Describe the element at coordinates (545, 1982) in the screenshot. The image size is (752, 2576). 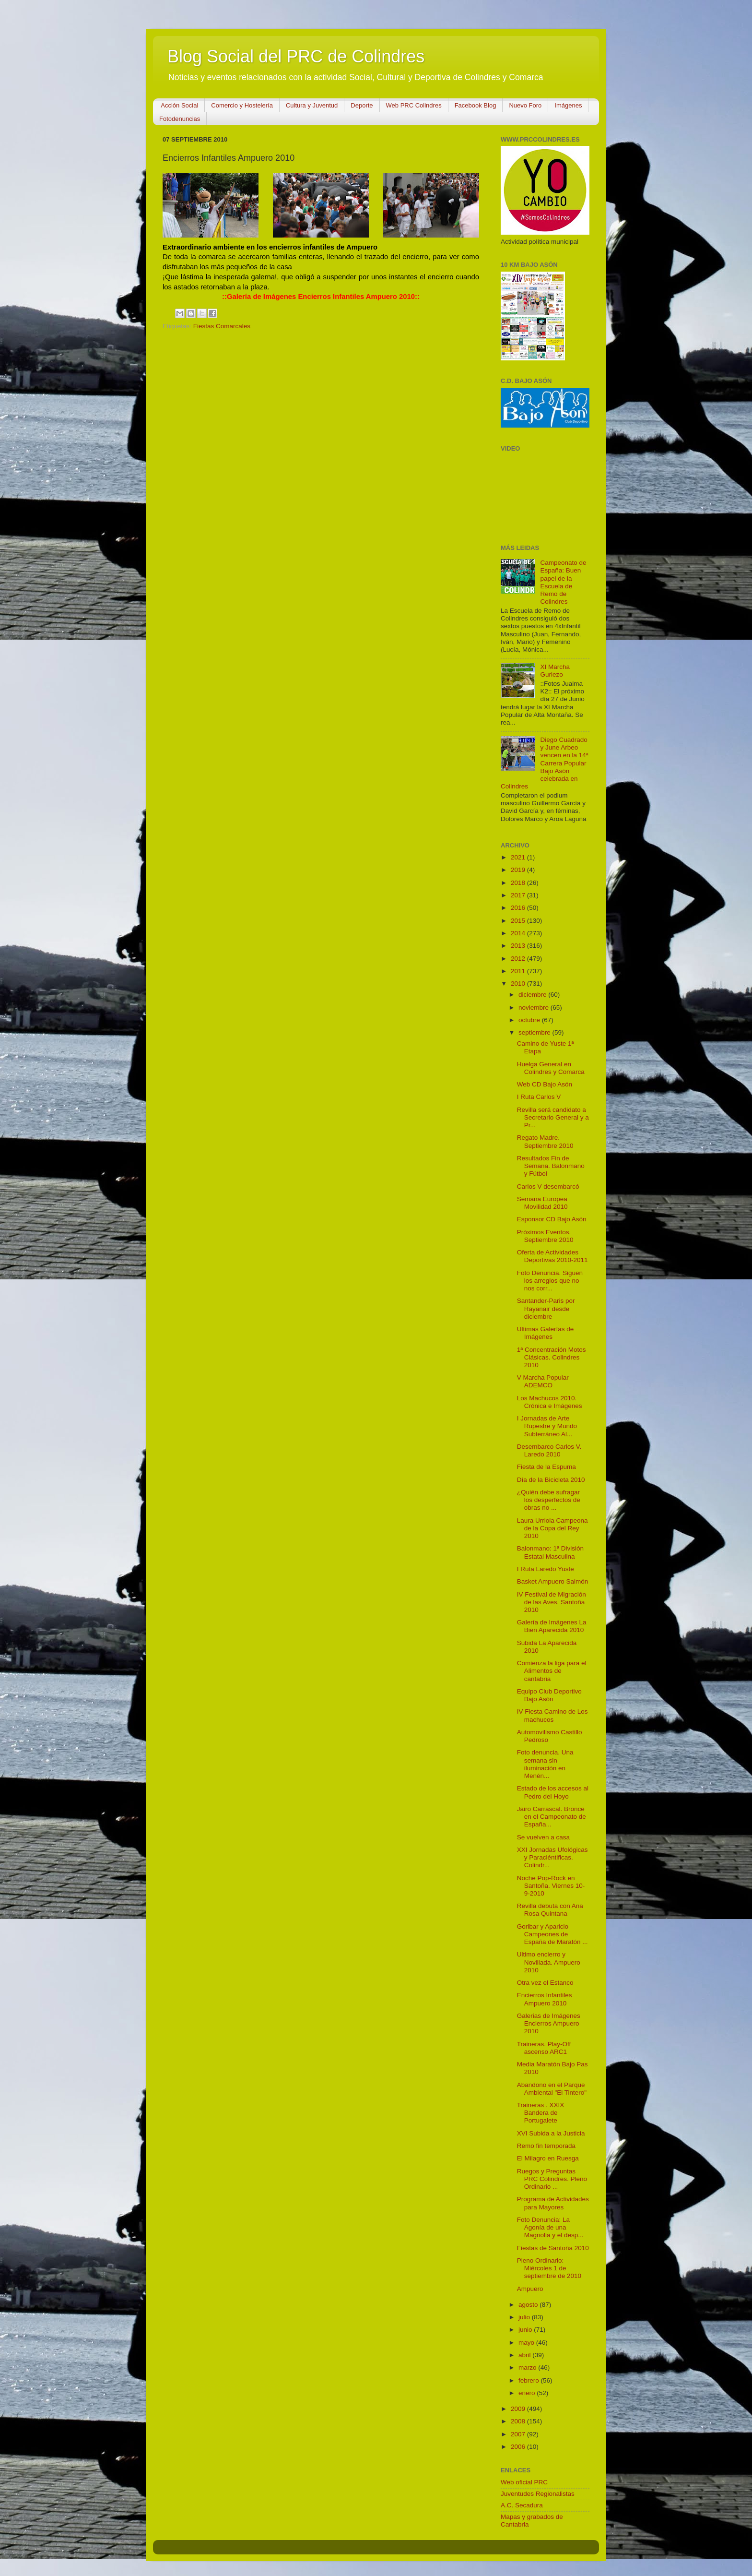
I see `Otra vez el Estanco` at that location.